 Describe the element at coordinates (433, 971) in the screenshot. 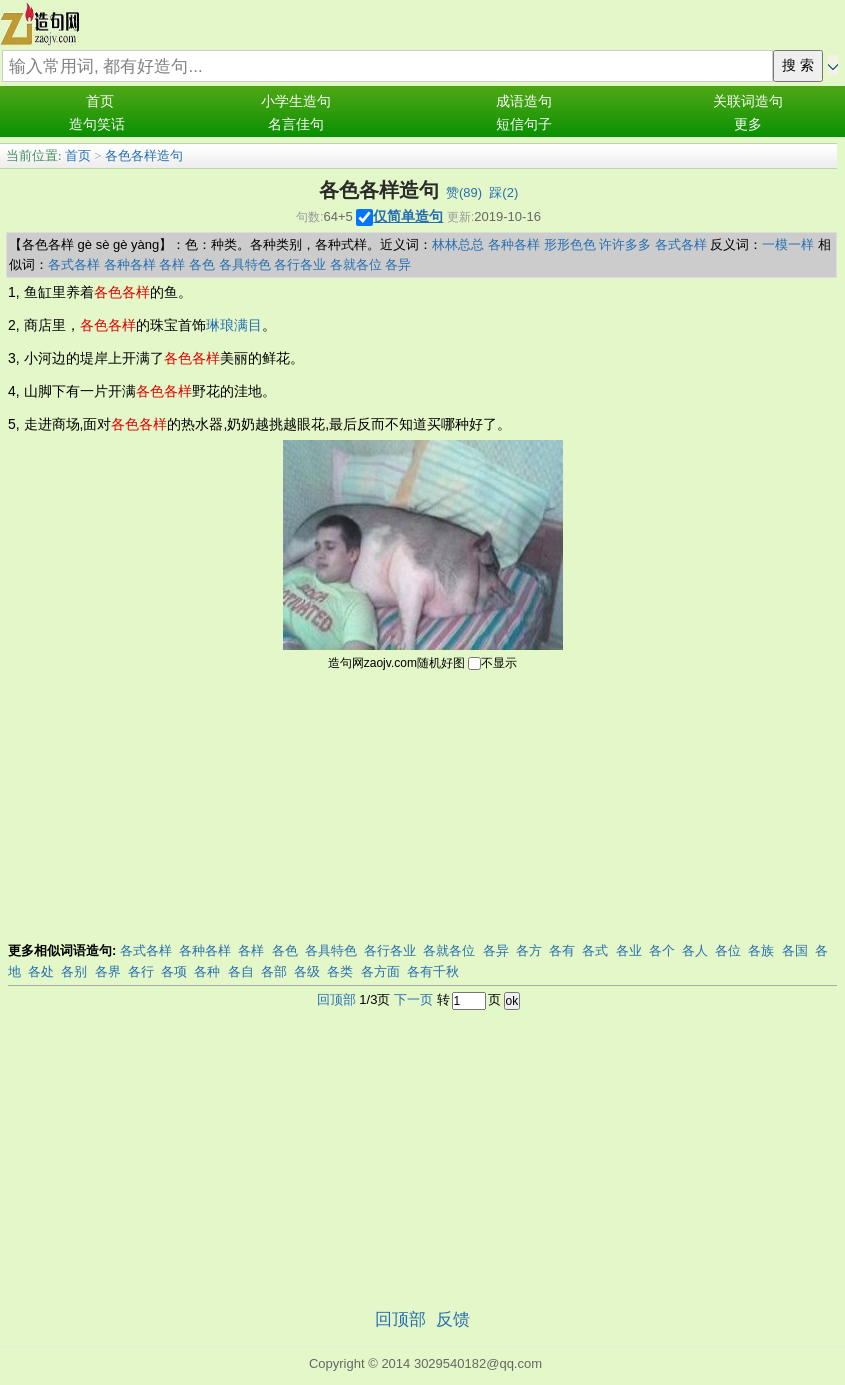

I see `各有千秋` at that location.